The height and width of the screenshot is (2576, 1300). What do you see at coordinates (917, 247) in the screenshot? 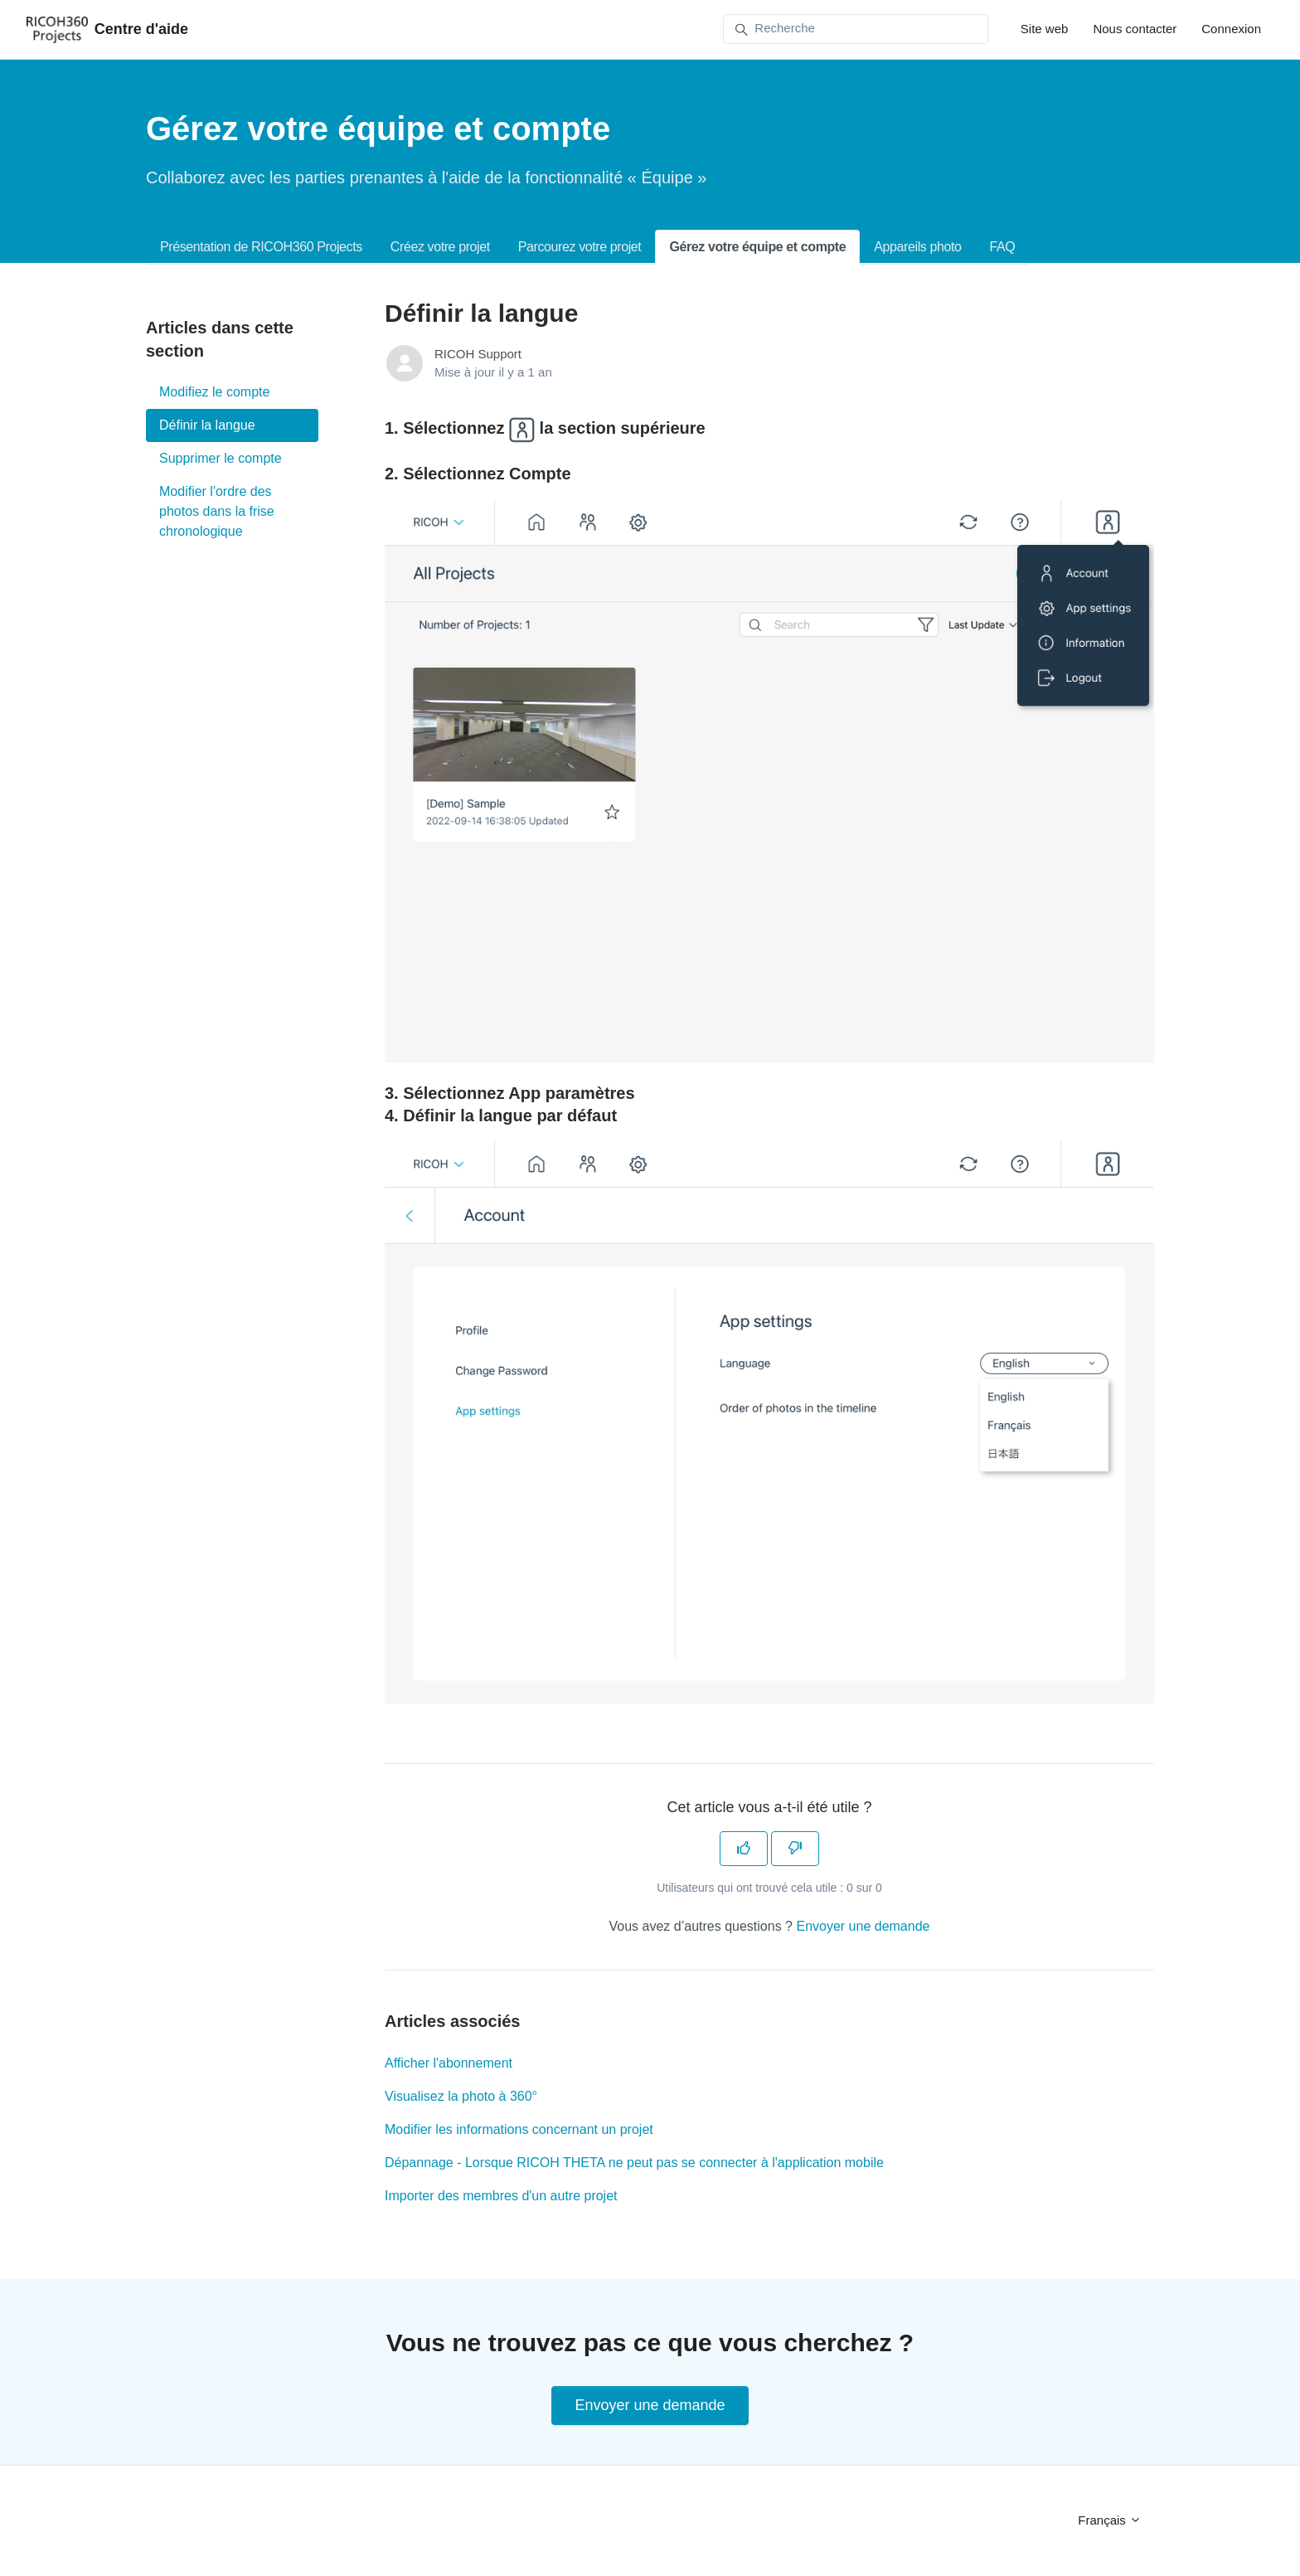
I see `Appareils photo` at bounding box center [917, 247].